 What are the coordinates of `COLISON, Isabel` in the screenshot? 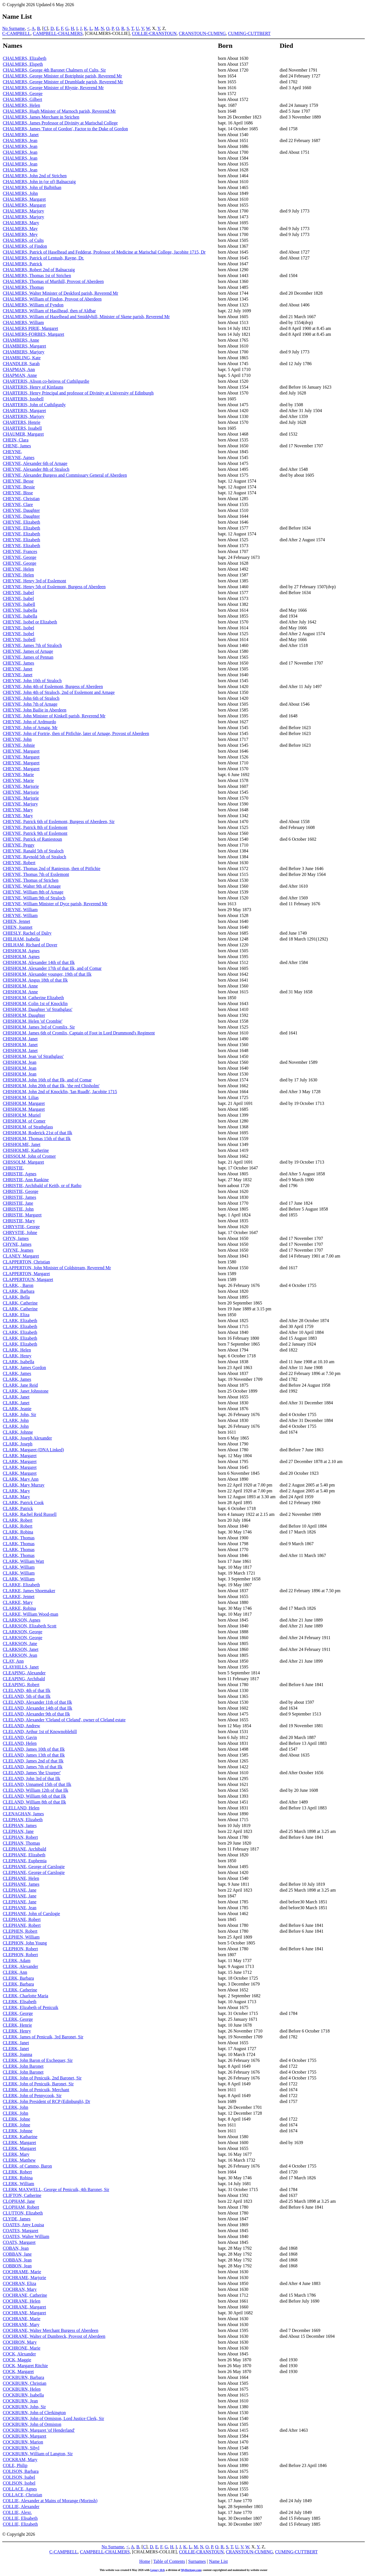 It's located at (19, 2477).